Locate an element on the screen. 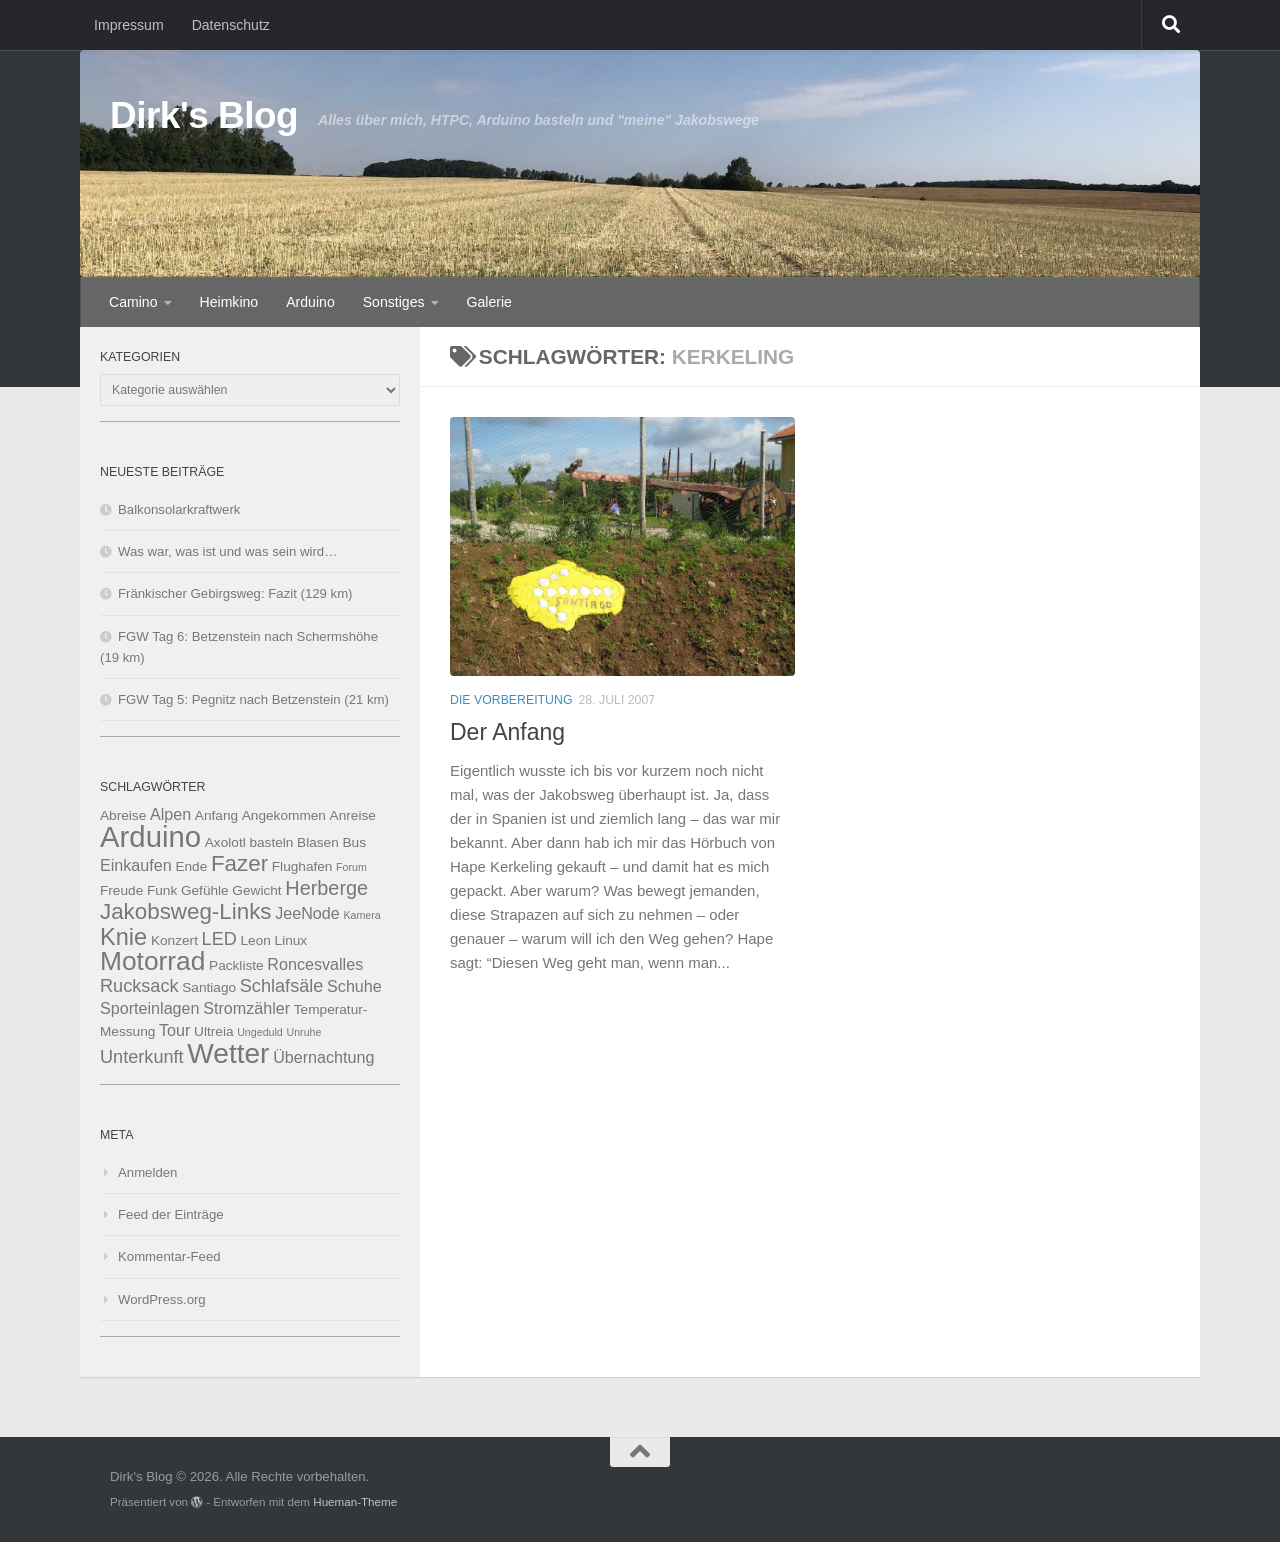  Fränkischer Gebirgsweg: Fazit (129 km) is located at coordinates (235, 593).